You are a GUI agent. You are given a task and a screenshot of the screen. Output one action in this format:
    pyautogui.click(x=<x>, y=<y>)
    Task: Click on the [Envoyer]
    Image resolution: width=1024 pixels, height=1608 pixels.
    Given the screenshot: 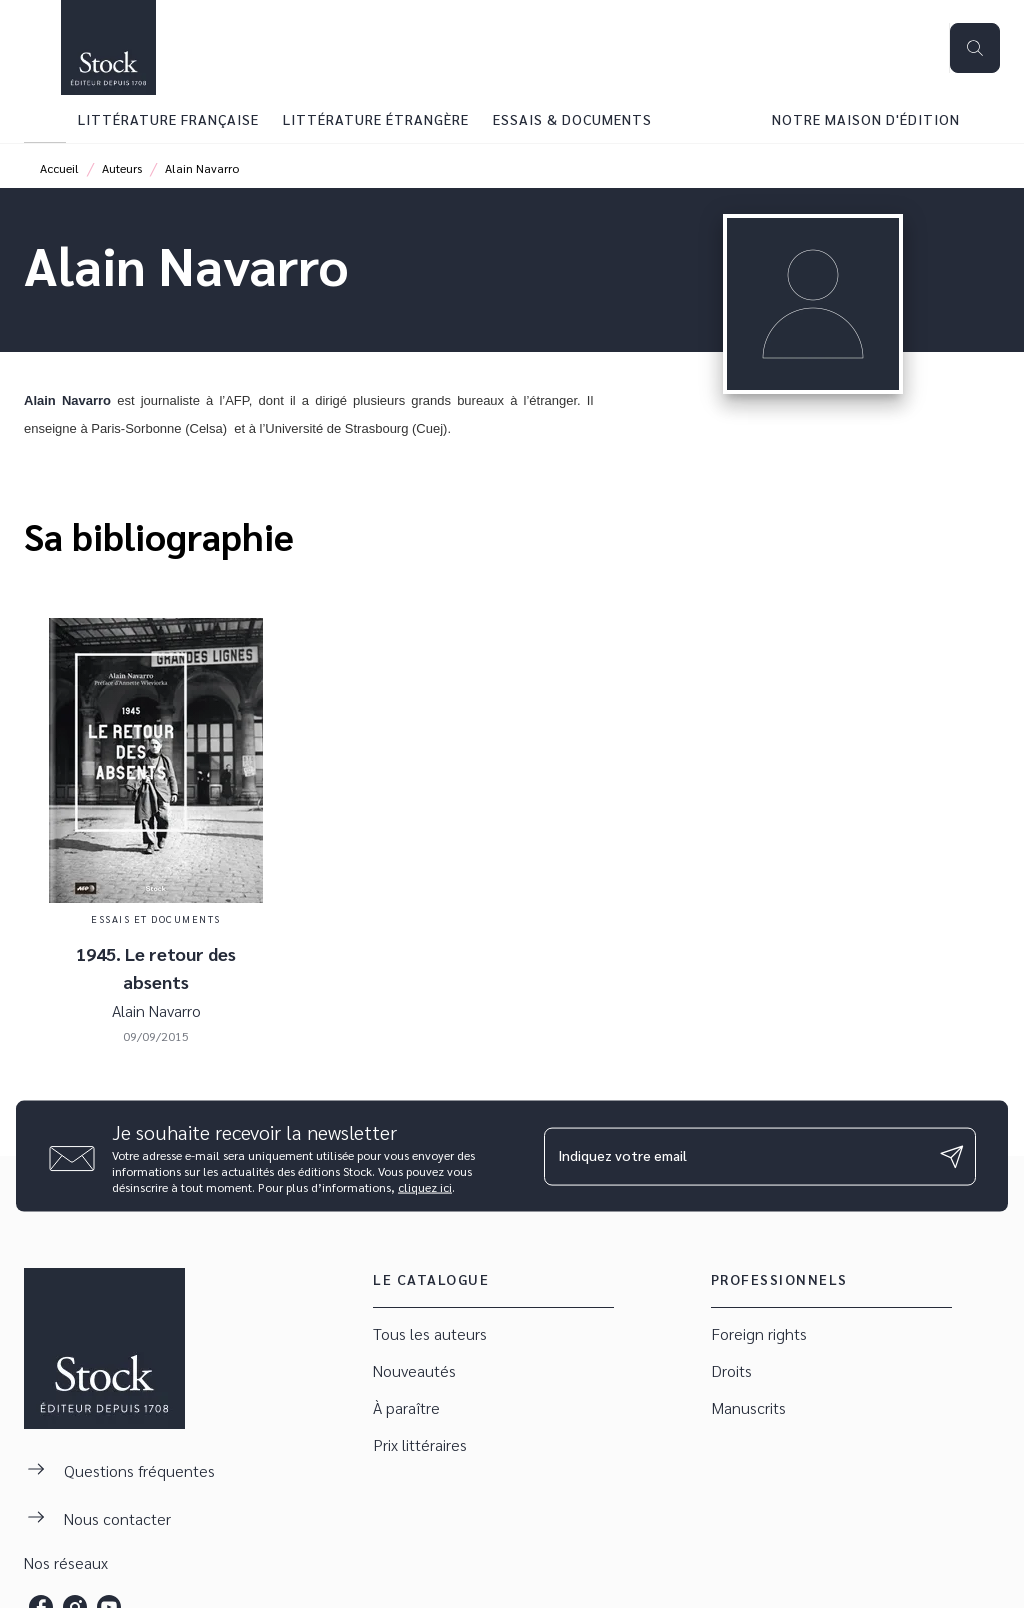 What is the action you would take?
    pyautogui.click(x=952, y=1156)
    